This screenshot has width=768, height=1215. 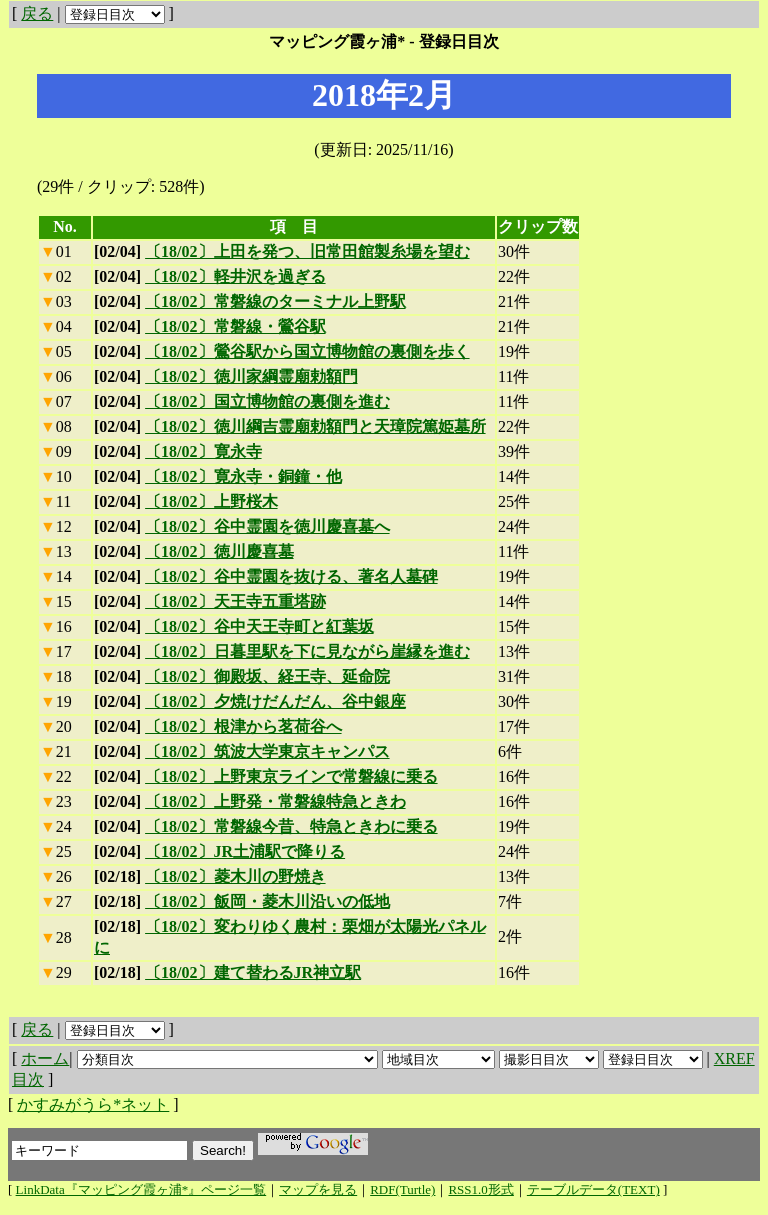 What do you see at coordinates (267, 751) in the screenshot?
I see `〔18/02〕筑波大学東京キャンパス` at bounding box center [267, 751].